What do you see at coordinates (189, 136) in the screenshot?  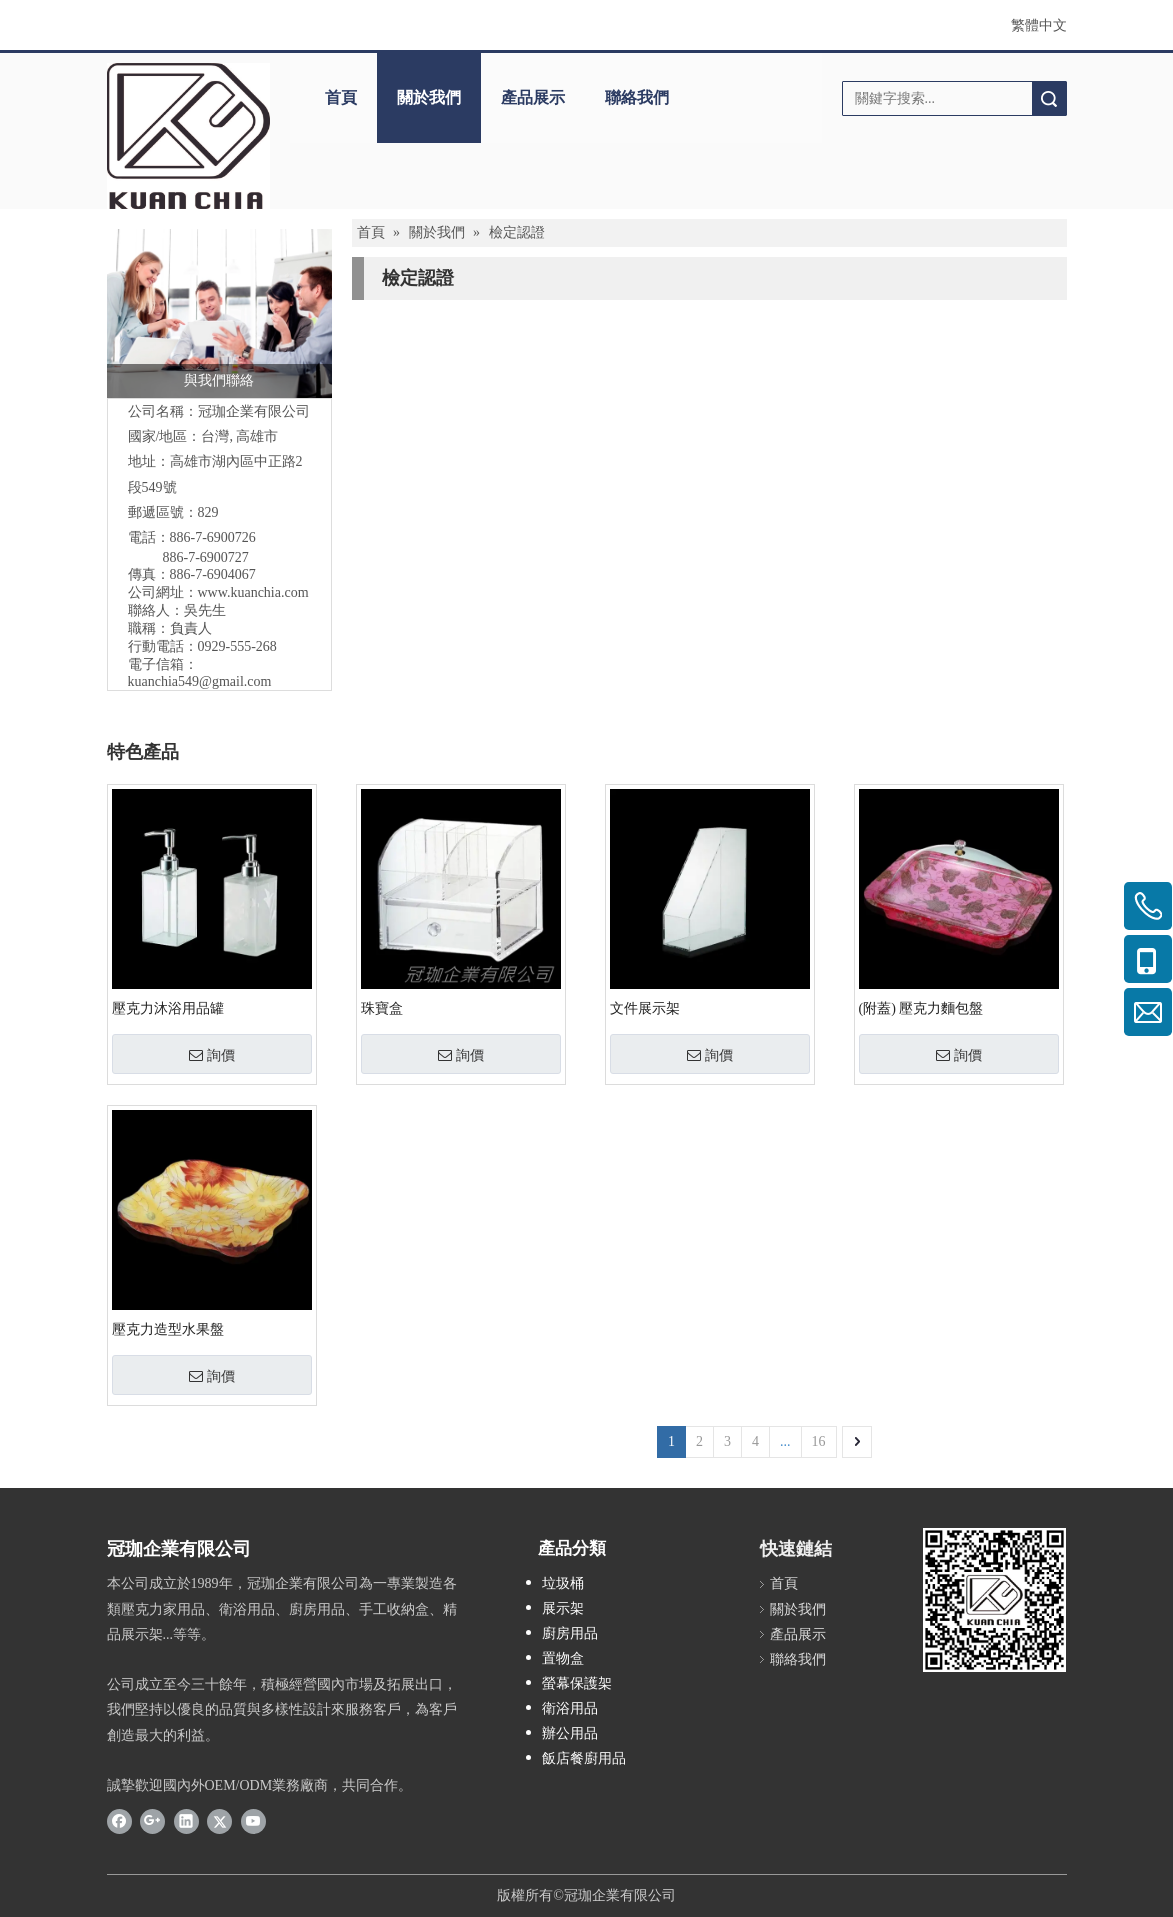 I see `[冠珈LOGO設計_20220526-rev2]` at bounding box center [189, 136].